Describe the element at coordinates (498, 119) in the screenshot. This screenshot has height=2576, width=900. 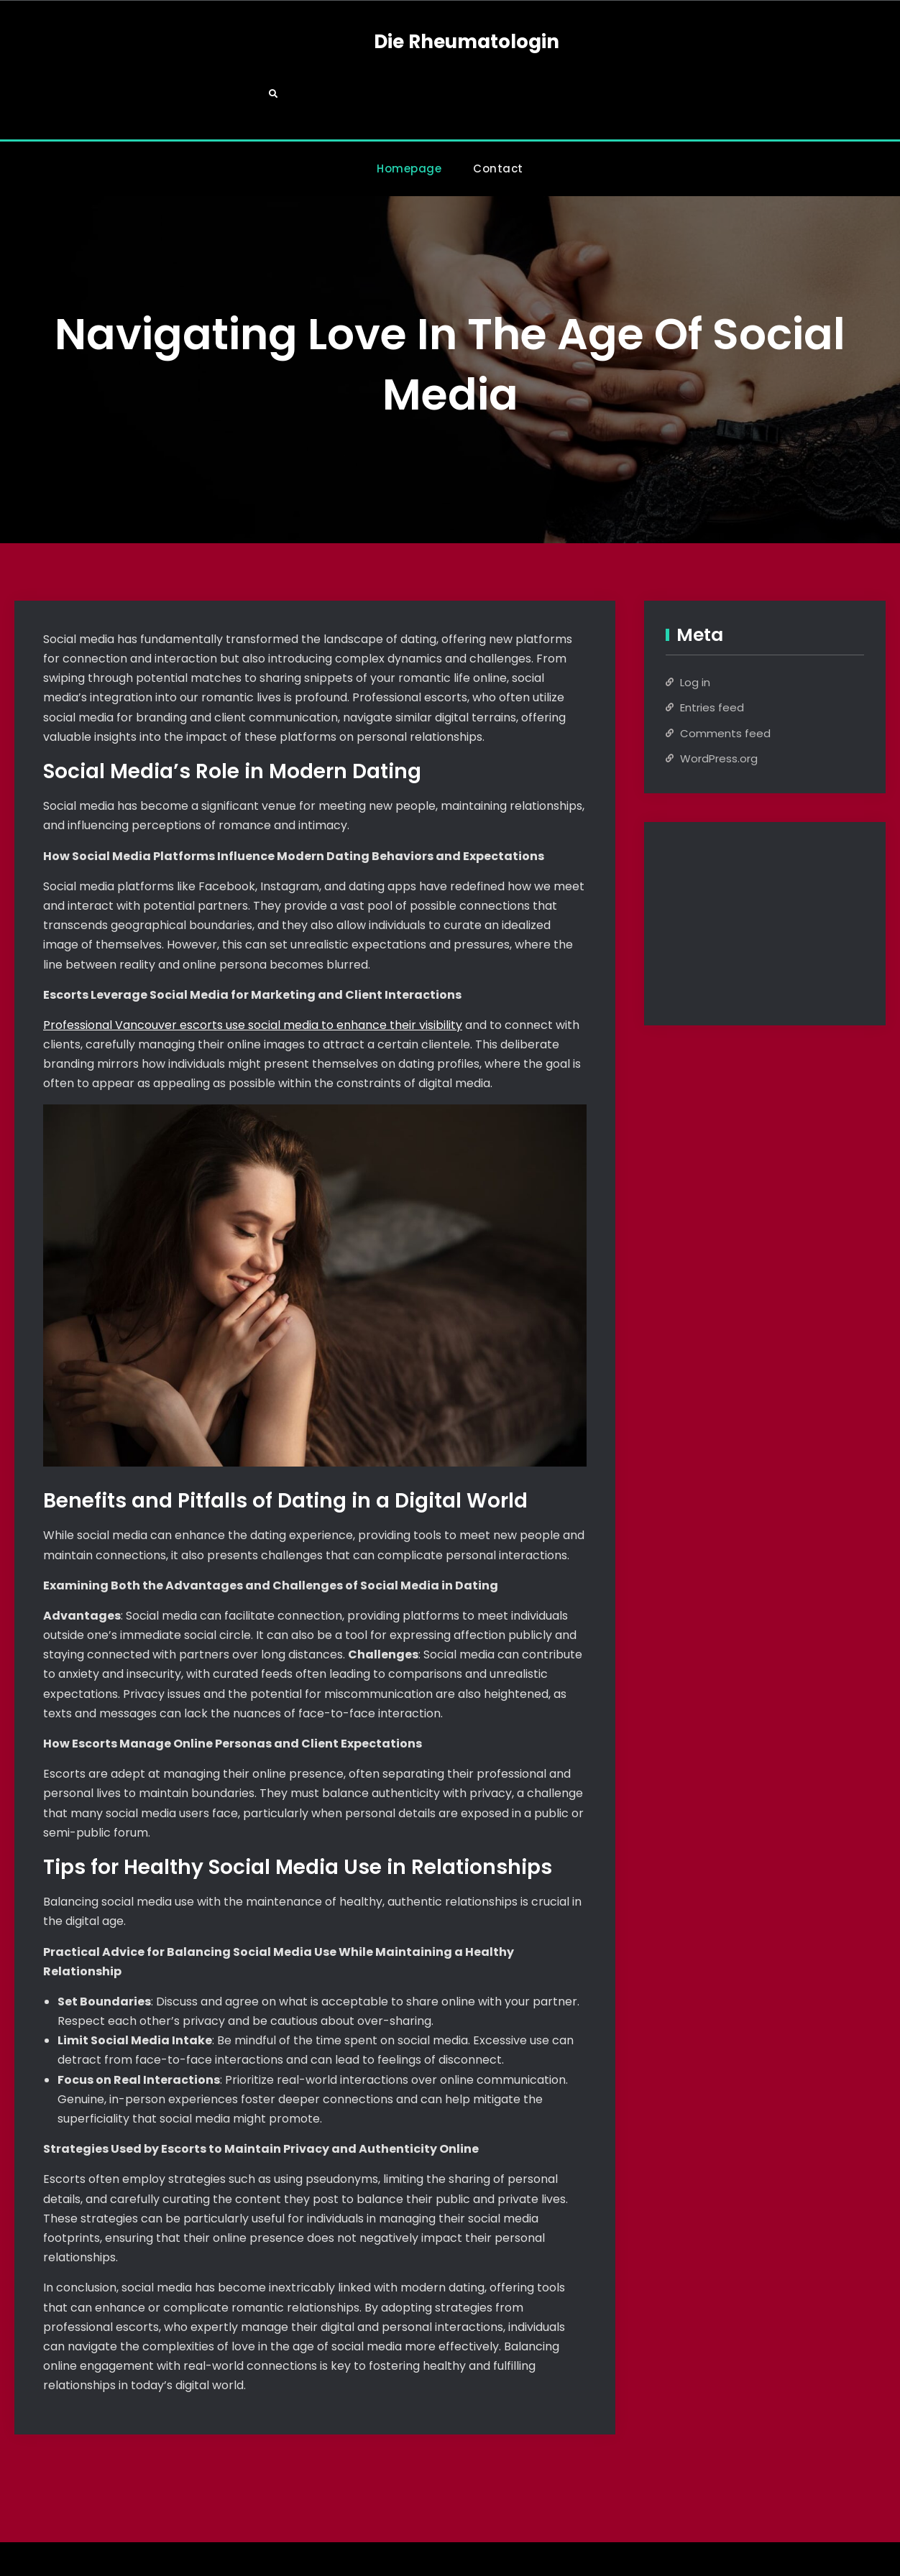
I see `Contact` at that location.